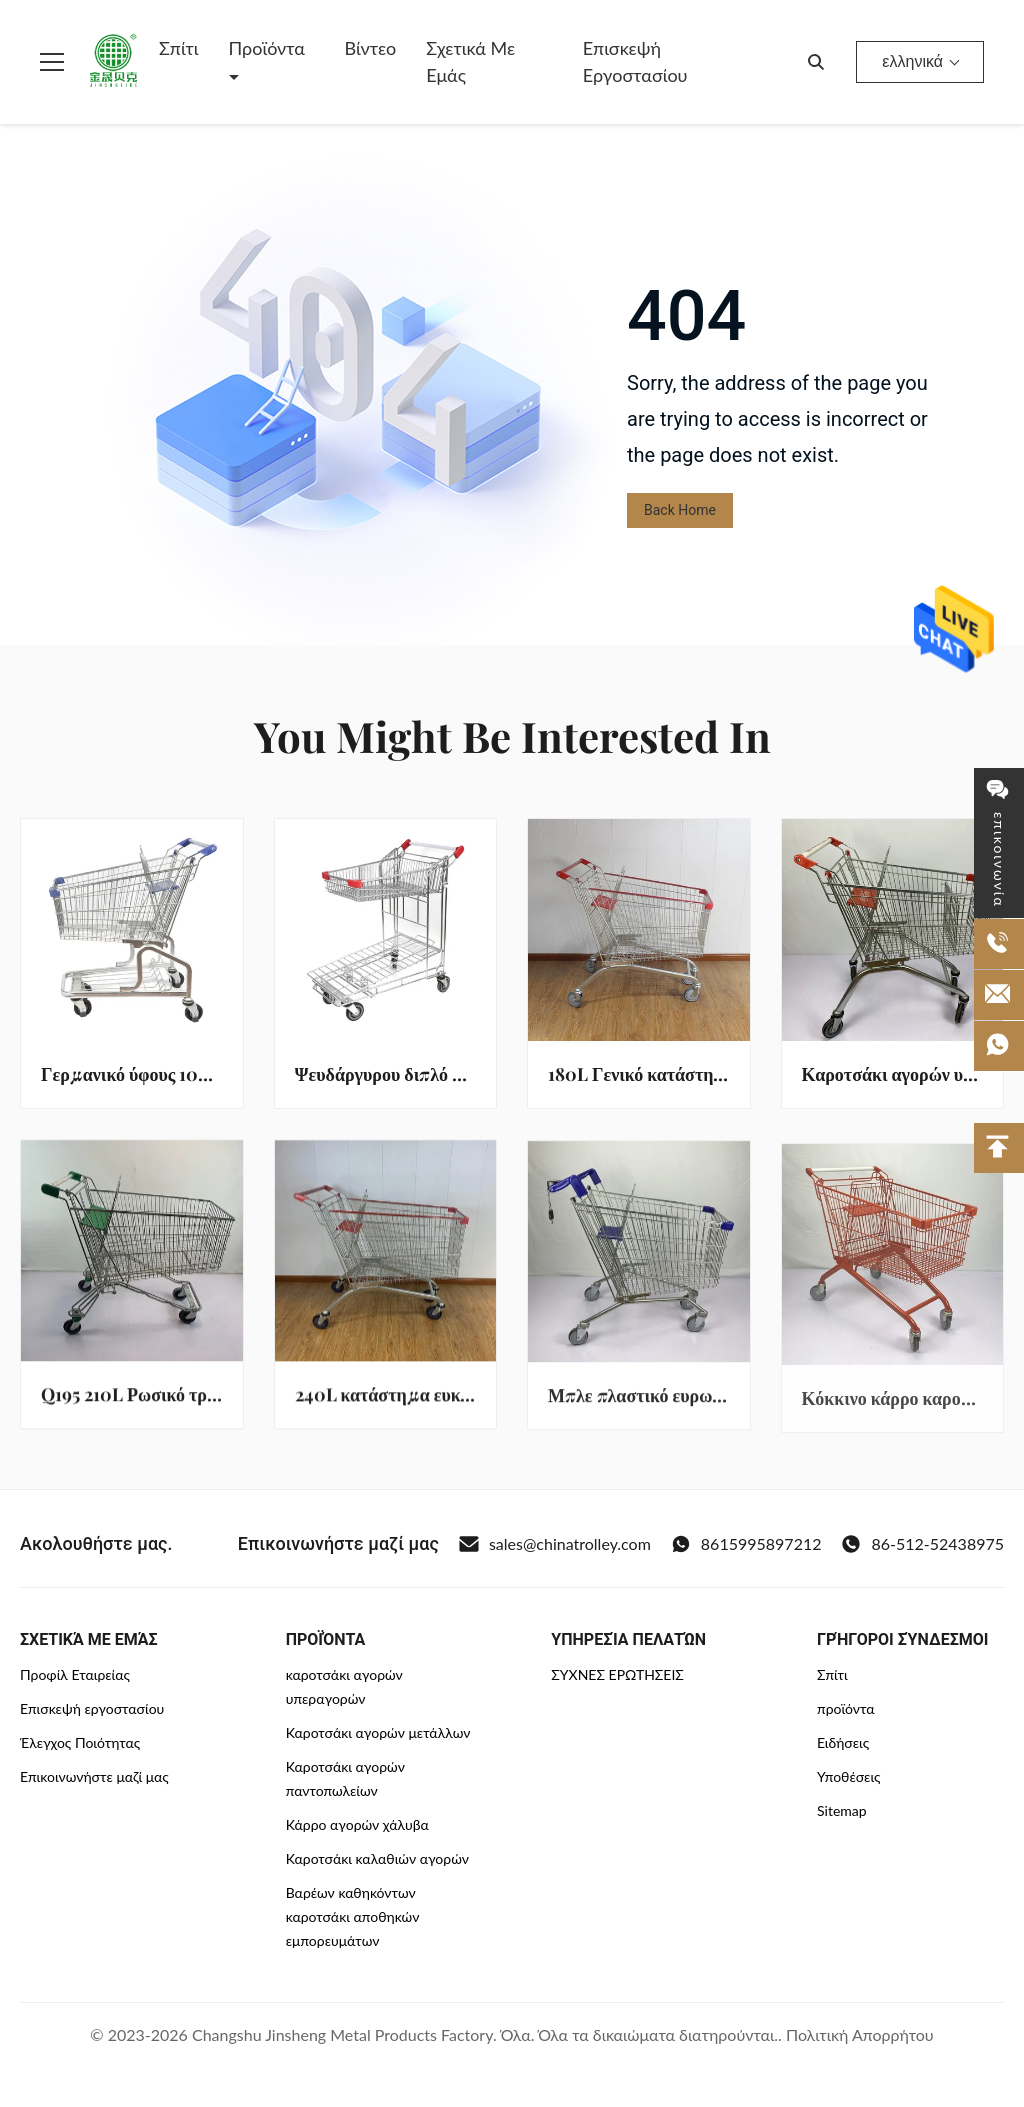 The width and height of the screenshot is (1024, 2107). I want to click on Ειδήσεις, so click(843, 1742).